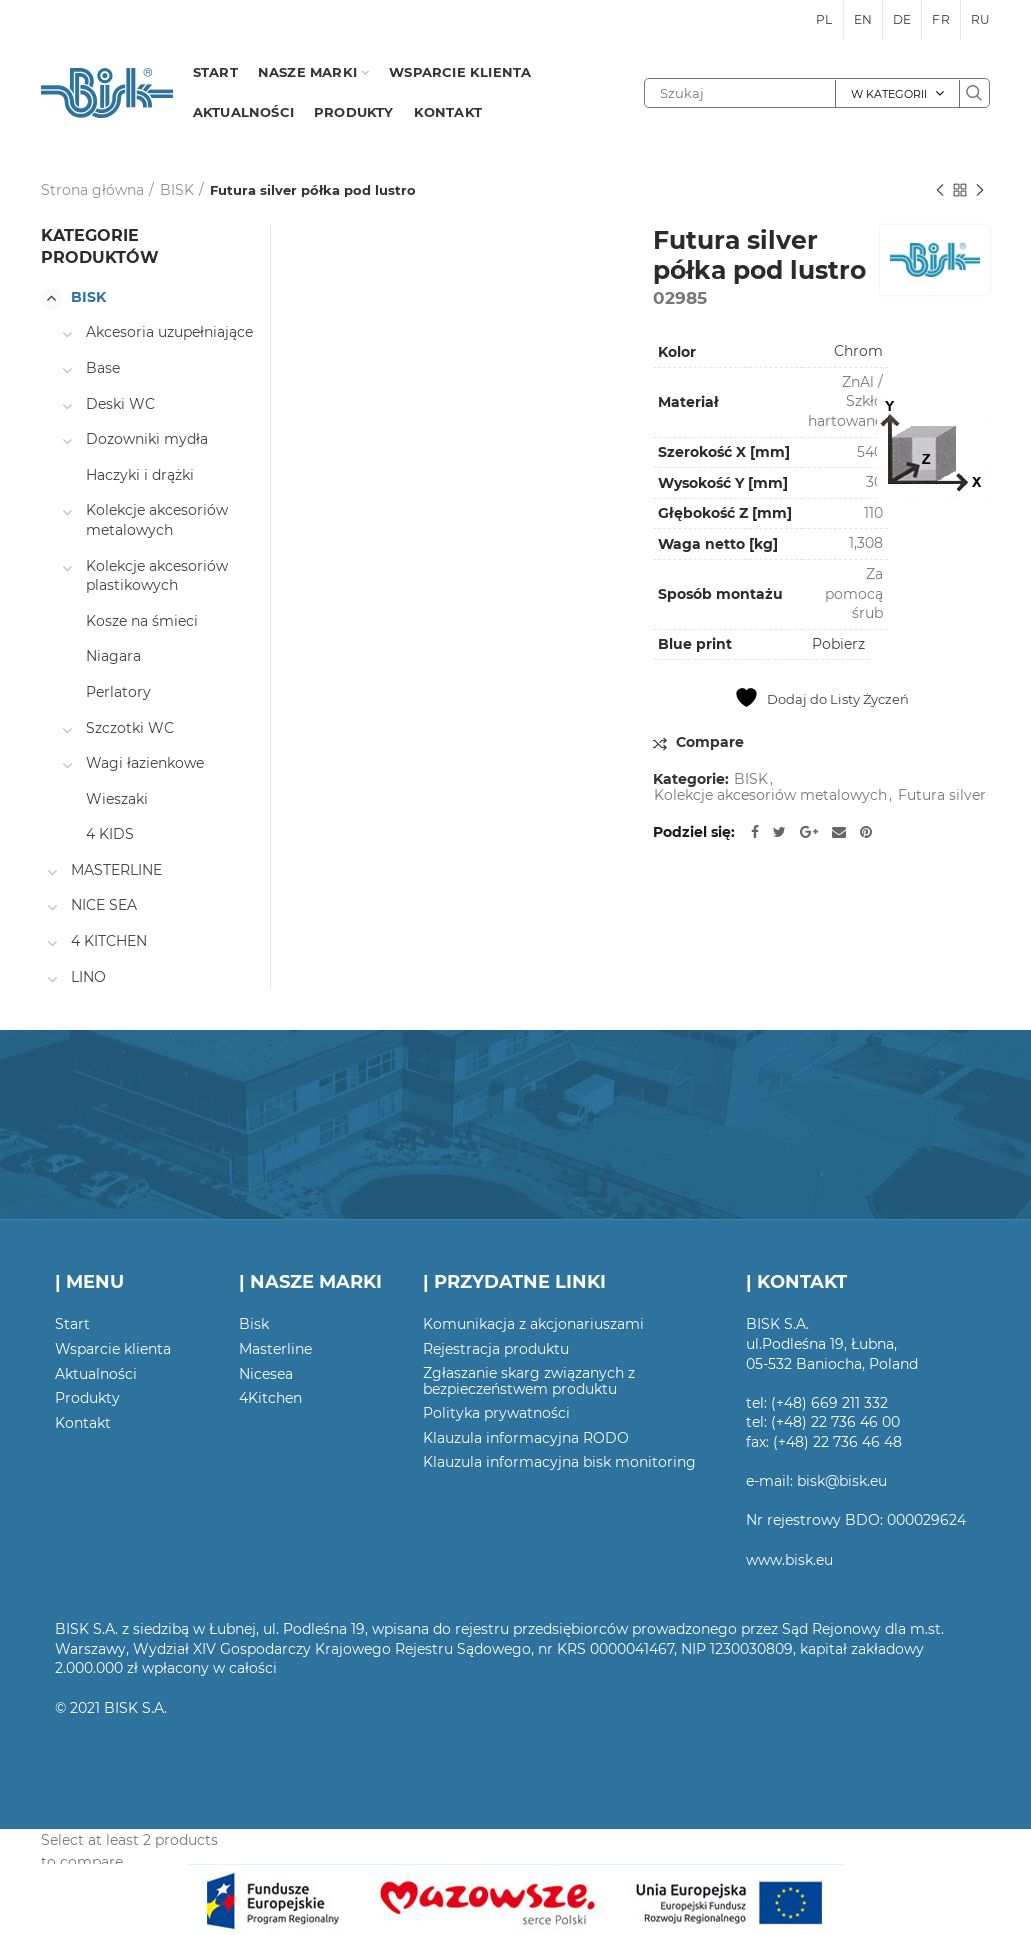 This screenshot has width=1031, height=1935. What do you see at coordinates (96, 1374) in the screenshot?
I see `Aktualności` at bounding box center [96, 1374].